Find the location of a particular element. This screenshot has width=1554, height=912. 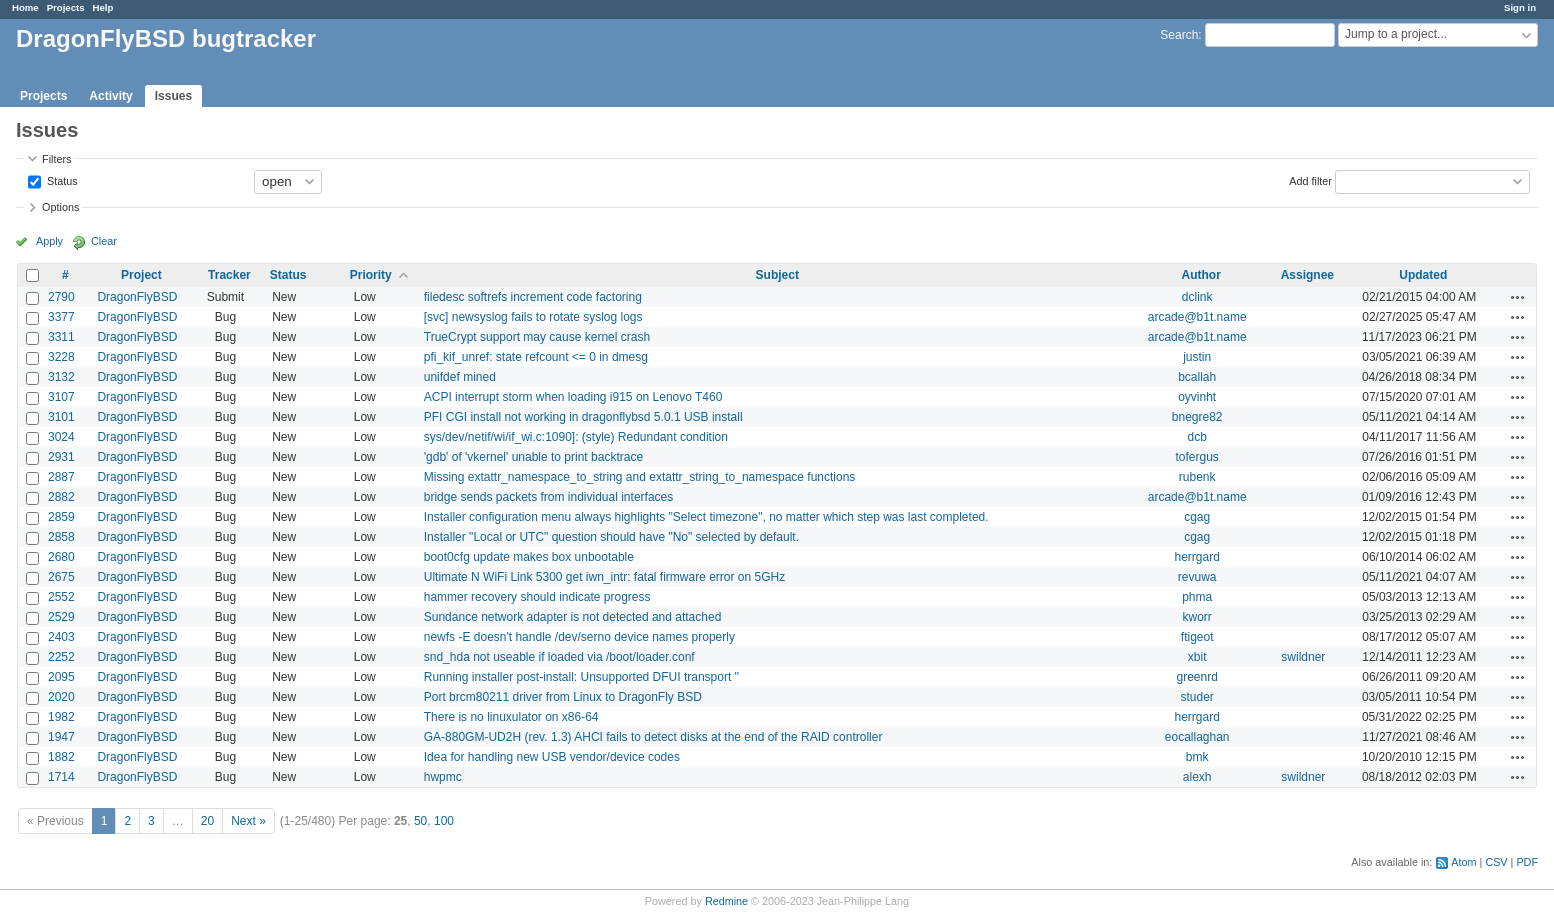

cgag is located at coordinates (1197, 517).